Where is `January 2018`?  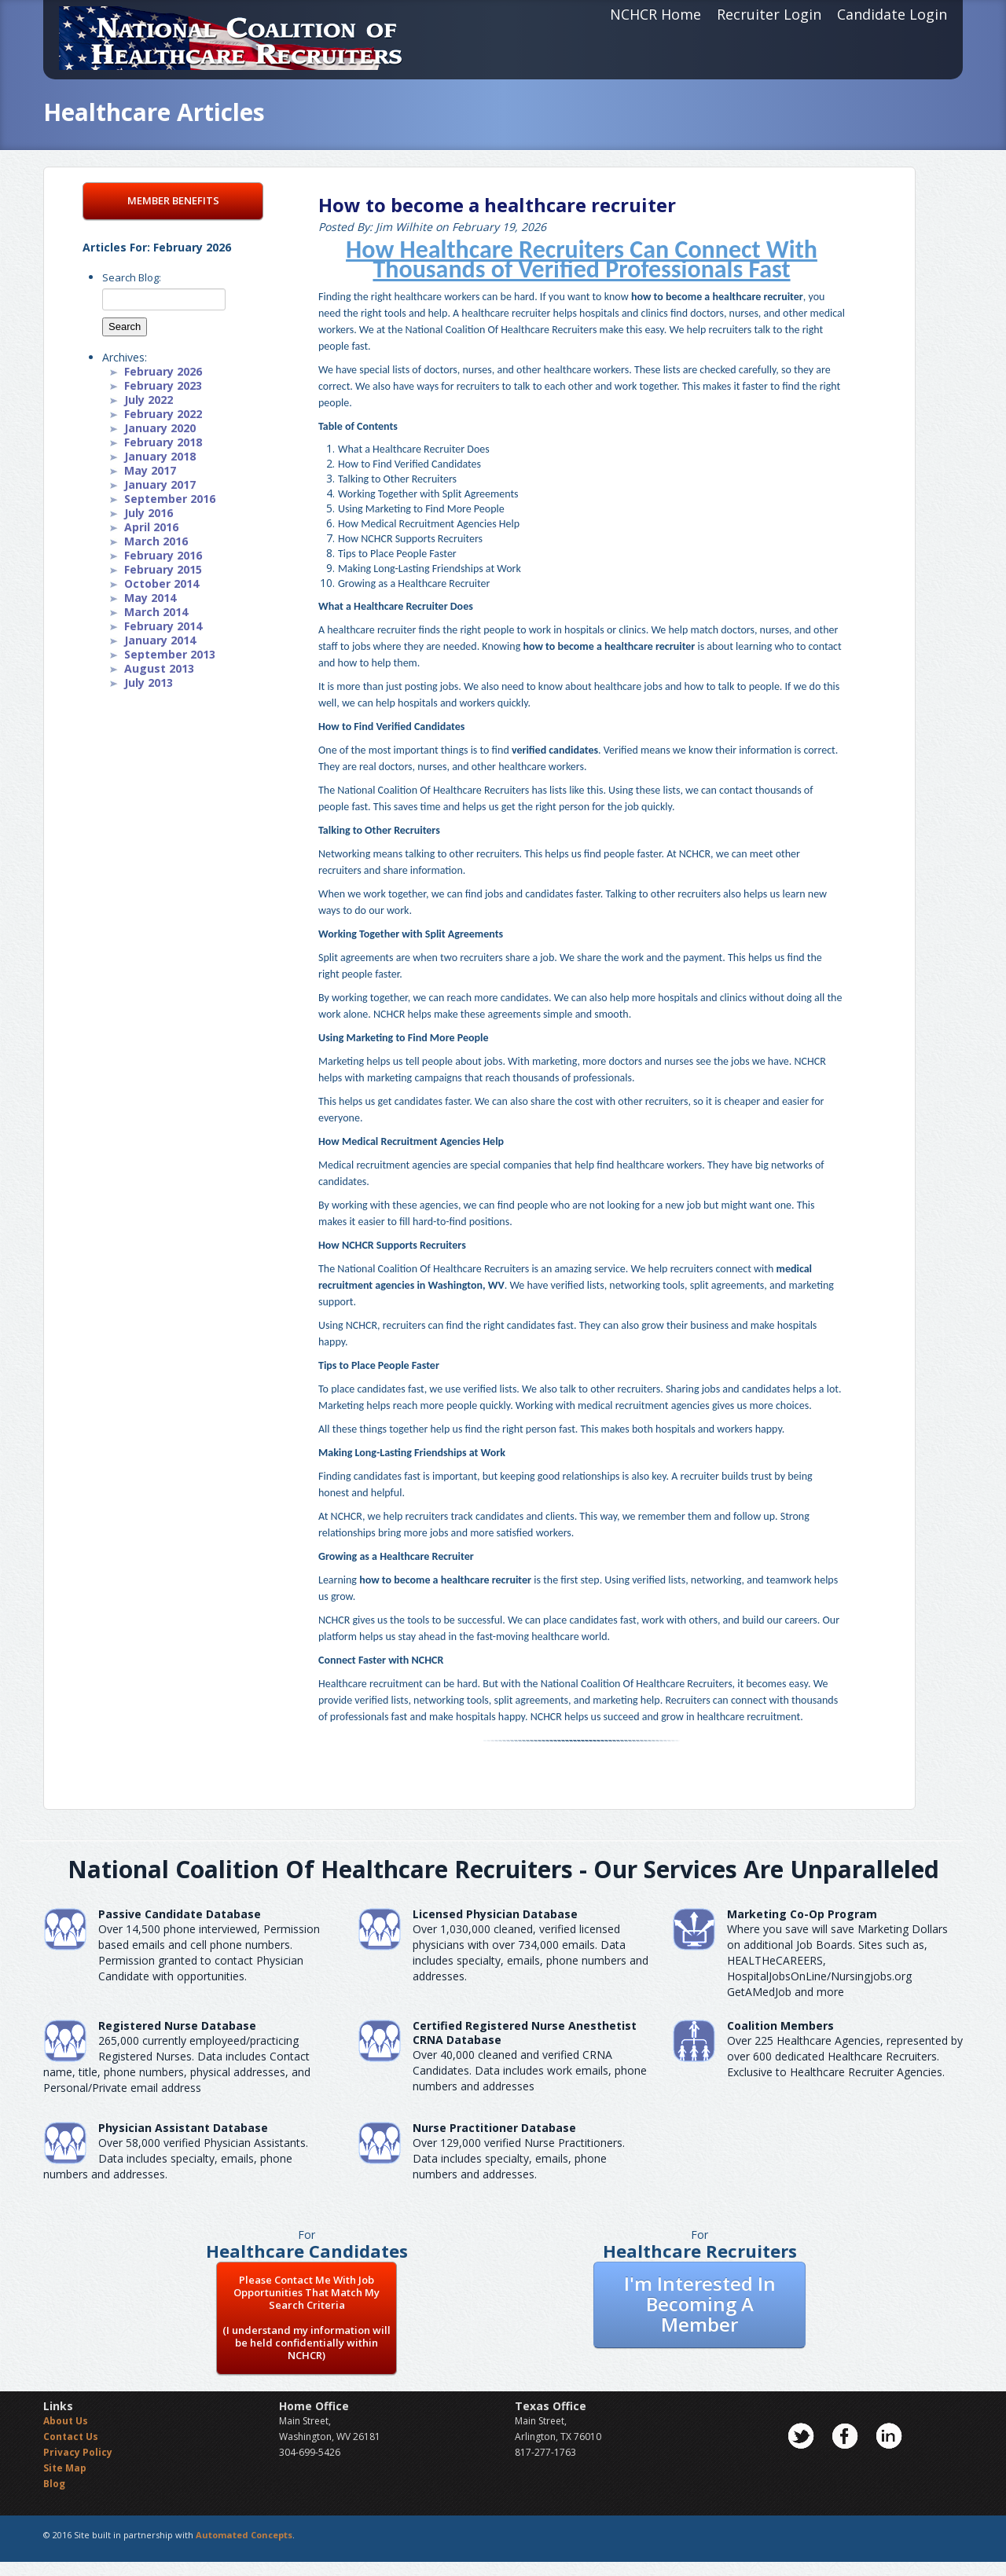
January 2018 is located at coordinates (160, 456).